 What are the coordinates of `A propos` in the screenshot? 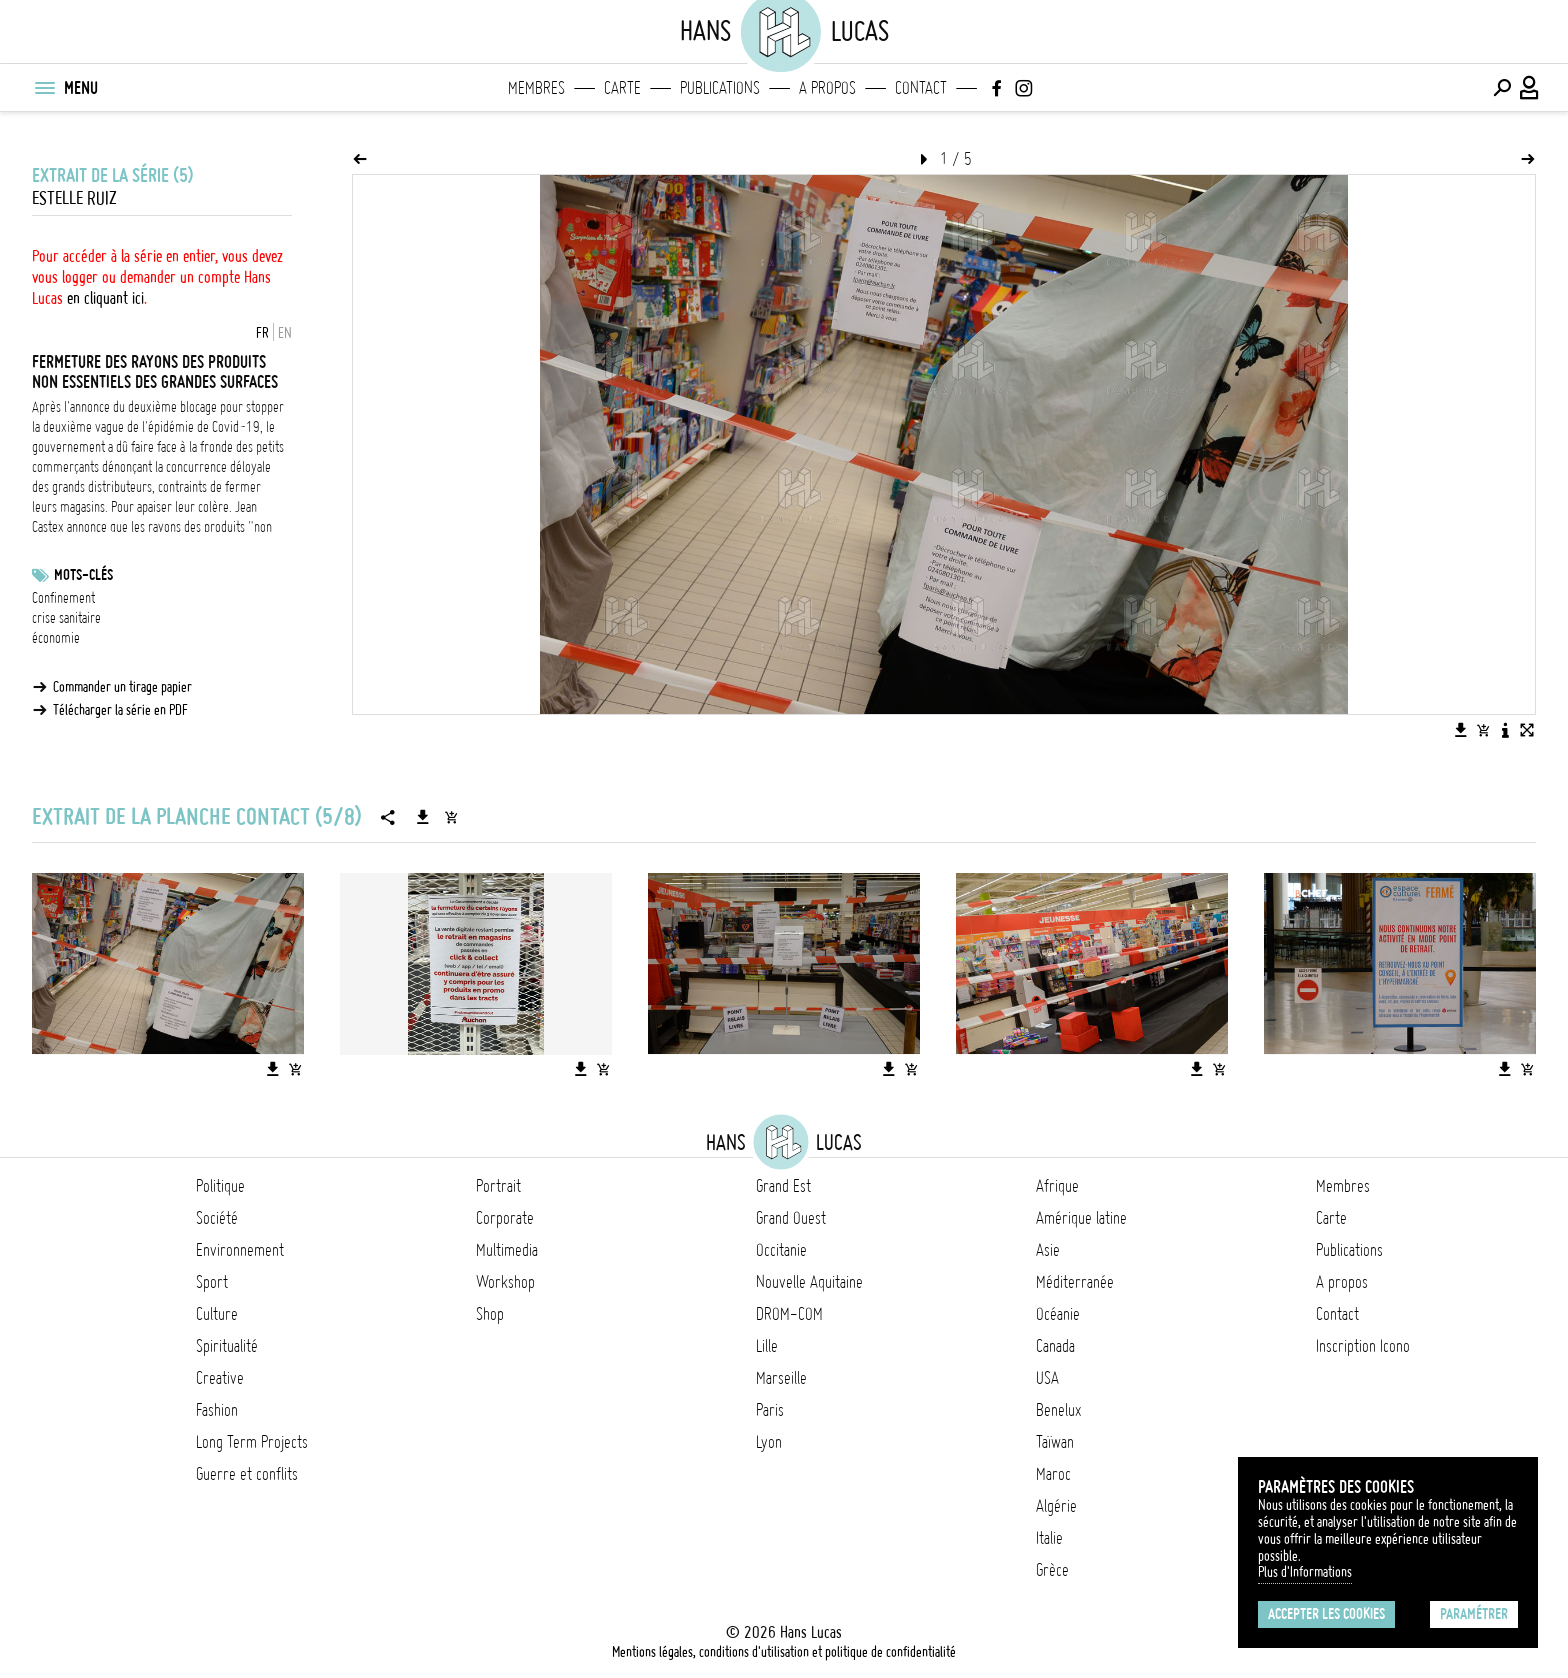 It's located at (827, 88).